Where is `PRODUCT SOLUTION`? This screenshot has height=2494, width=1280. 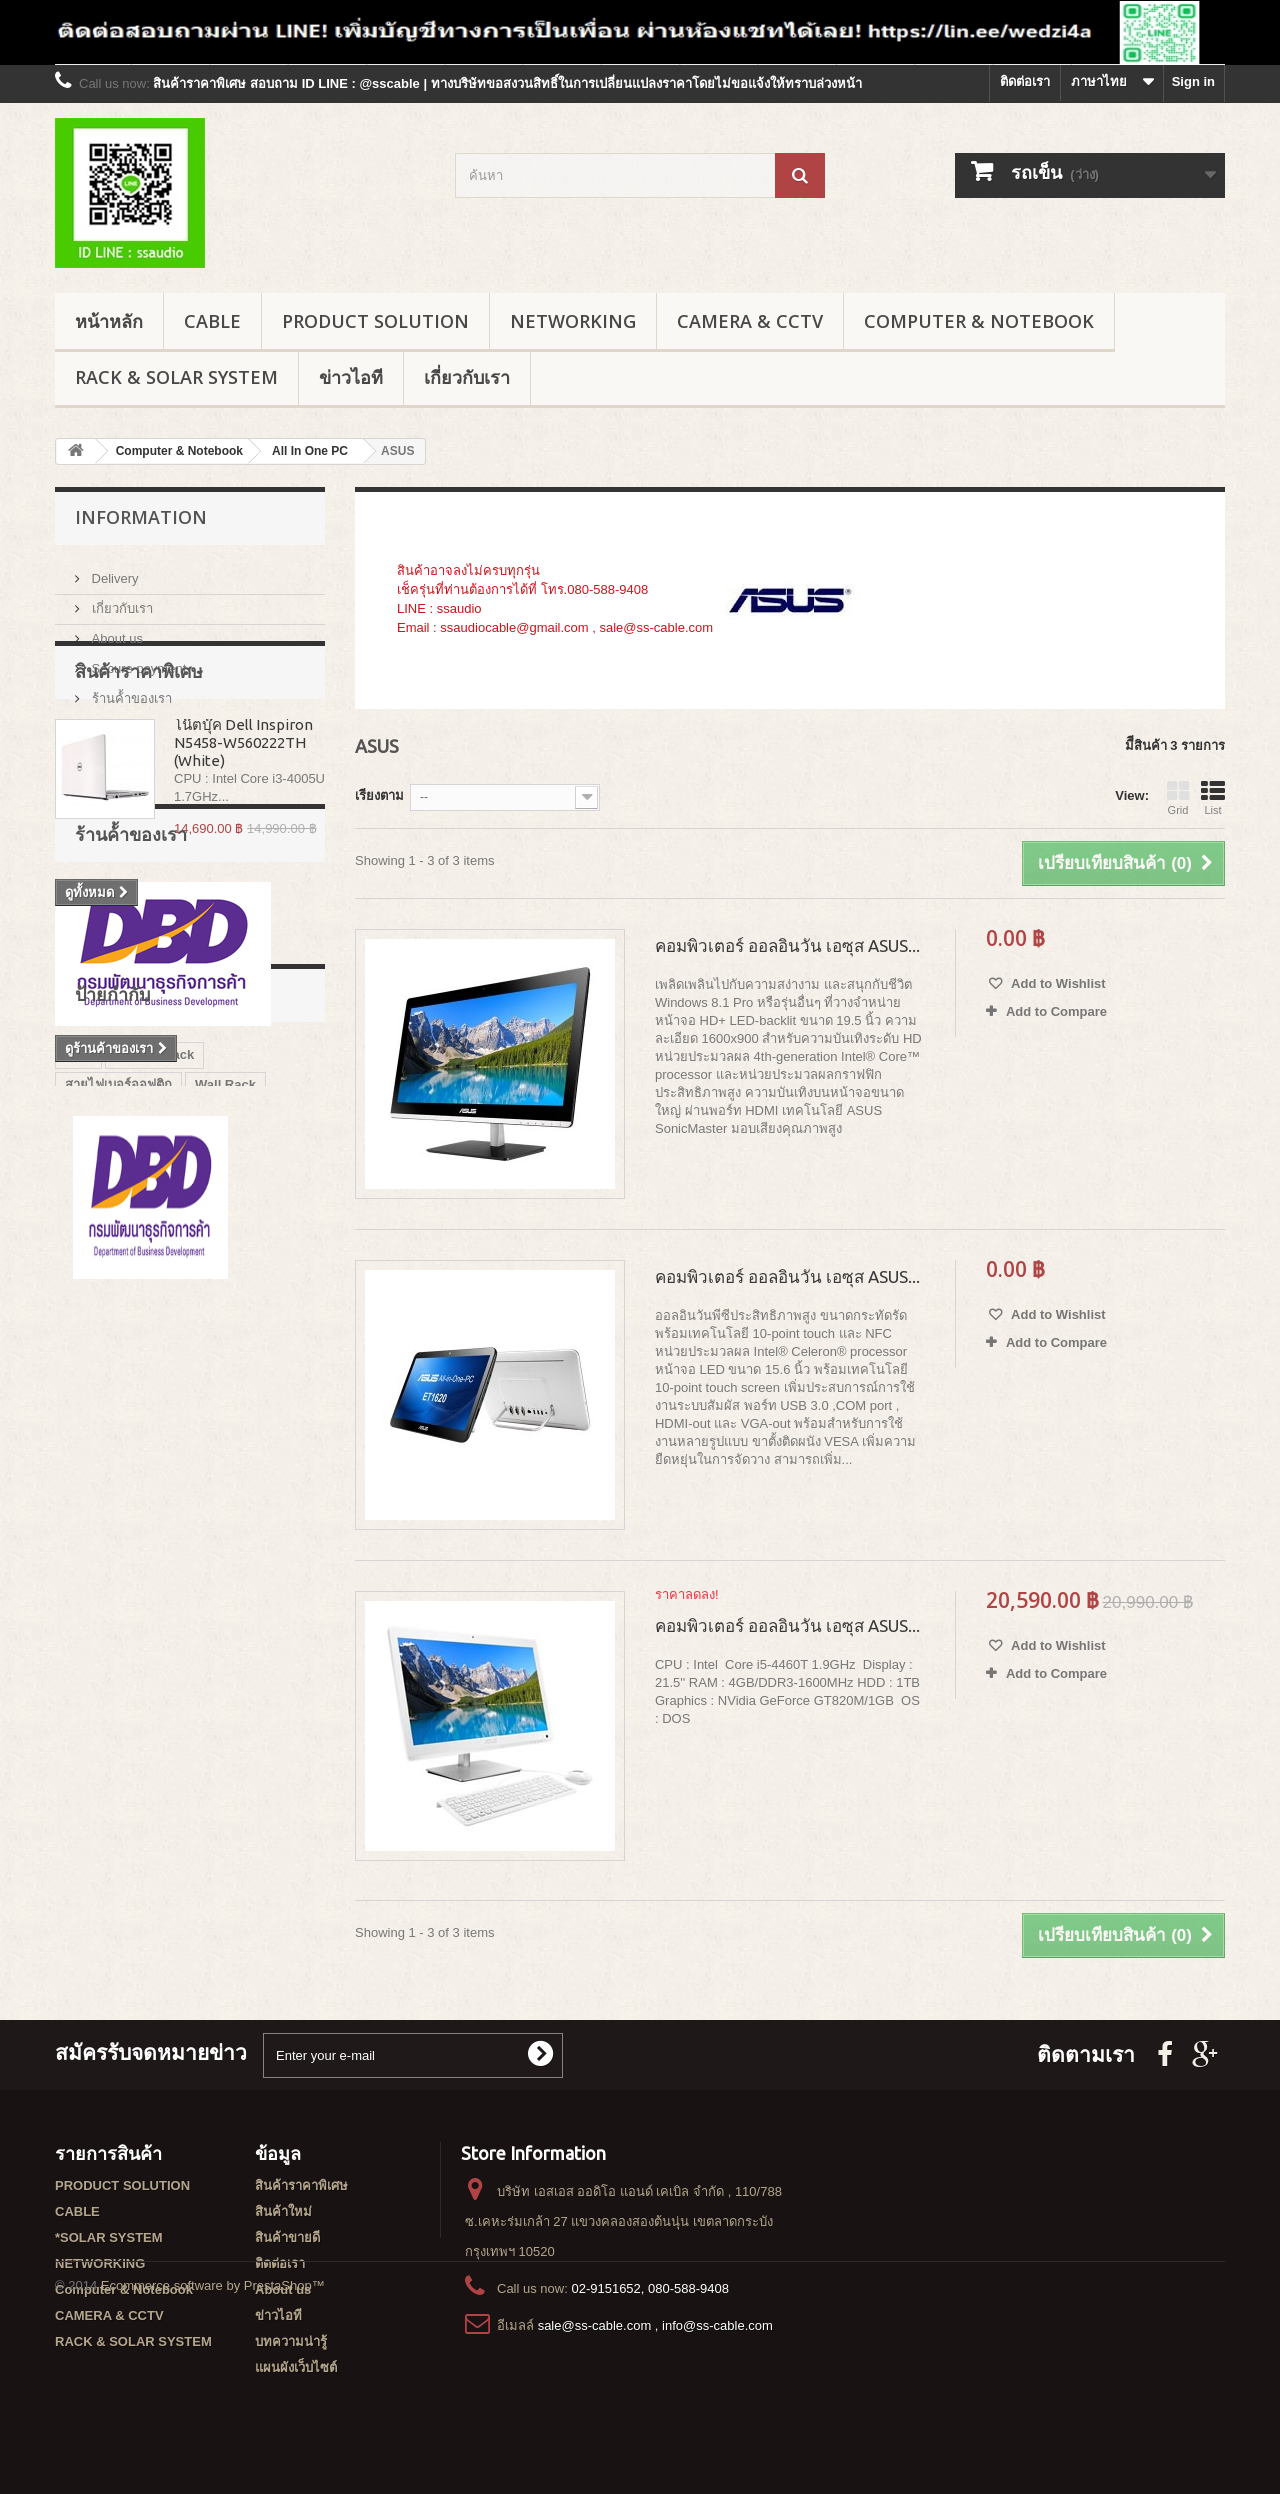
PRODUCT SOLUTION is located at coordinates (375, 321).